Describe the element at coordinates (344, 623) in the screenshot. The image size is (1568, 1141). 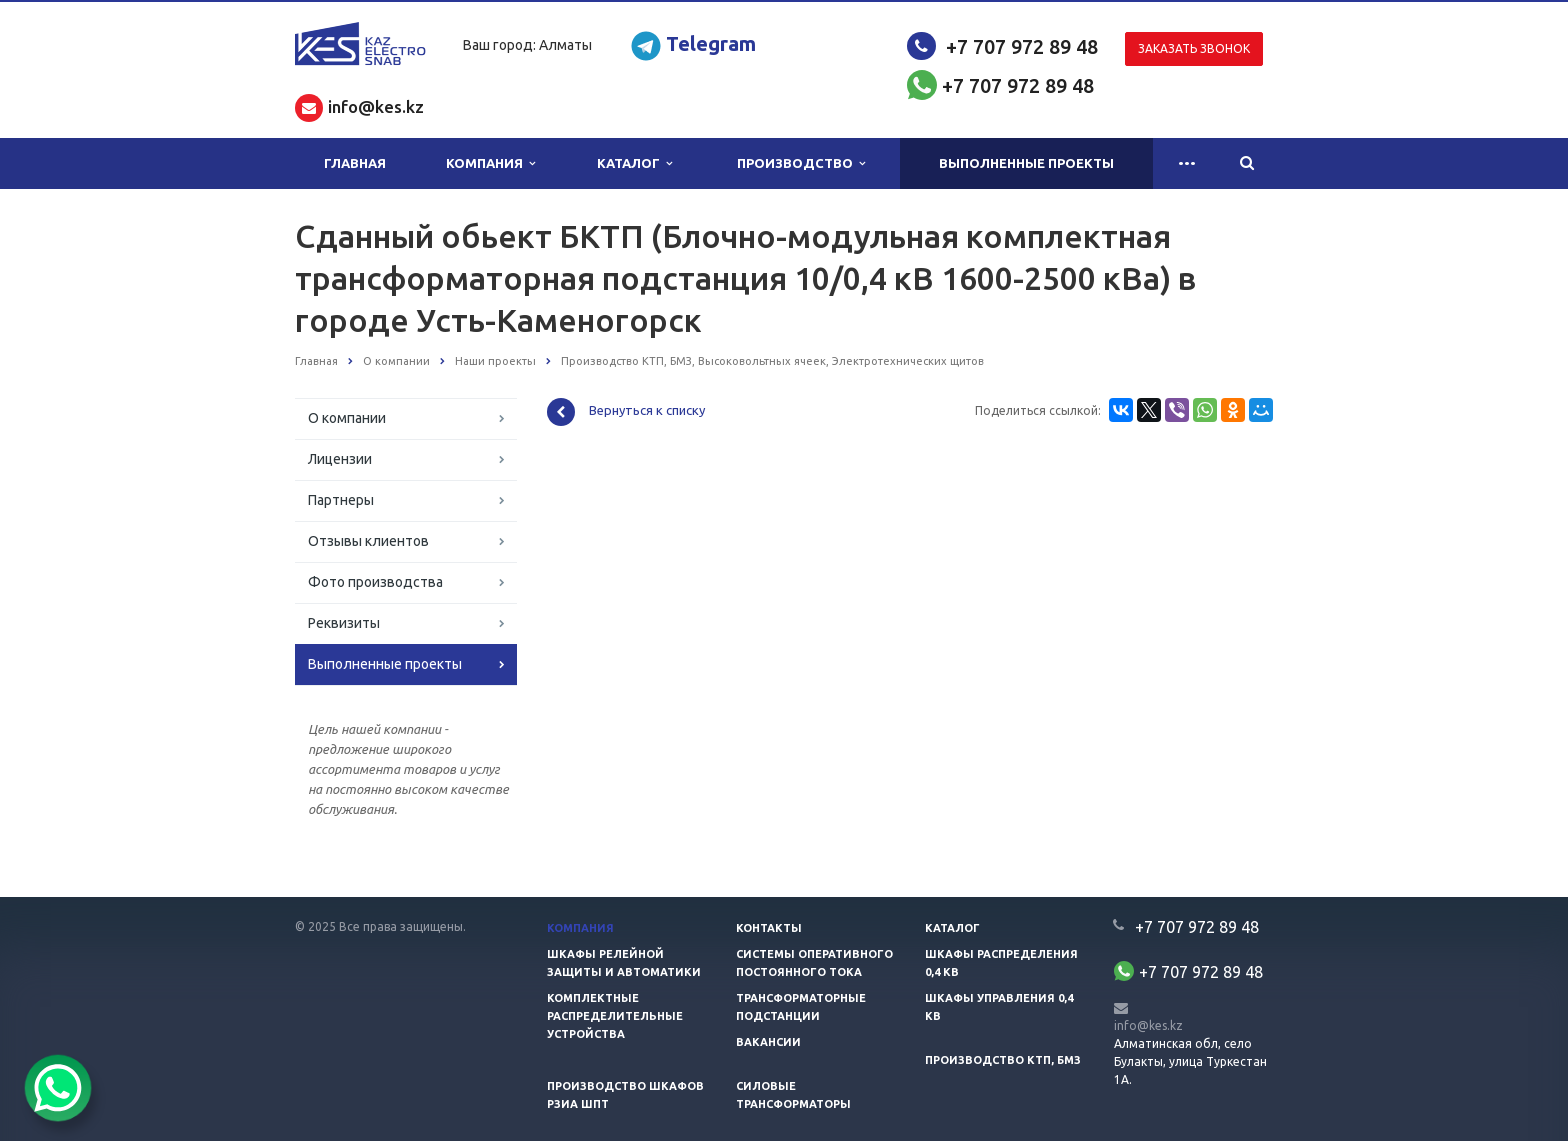
I see `Реквизиты` at that location.